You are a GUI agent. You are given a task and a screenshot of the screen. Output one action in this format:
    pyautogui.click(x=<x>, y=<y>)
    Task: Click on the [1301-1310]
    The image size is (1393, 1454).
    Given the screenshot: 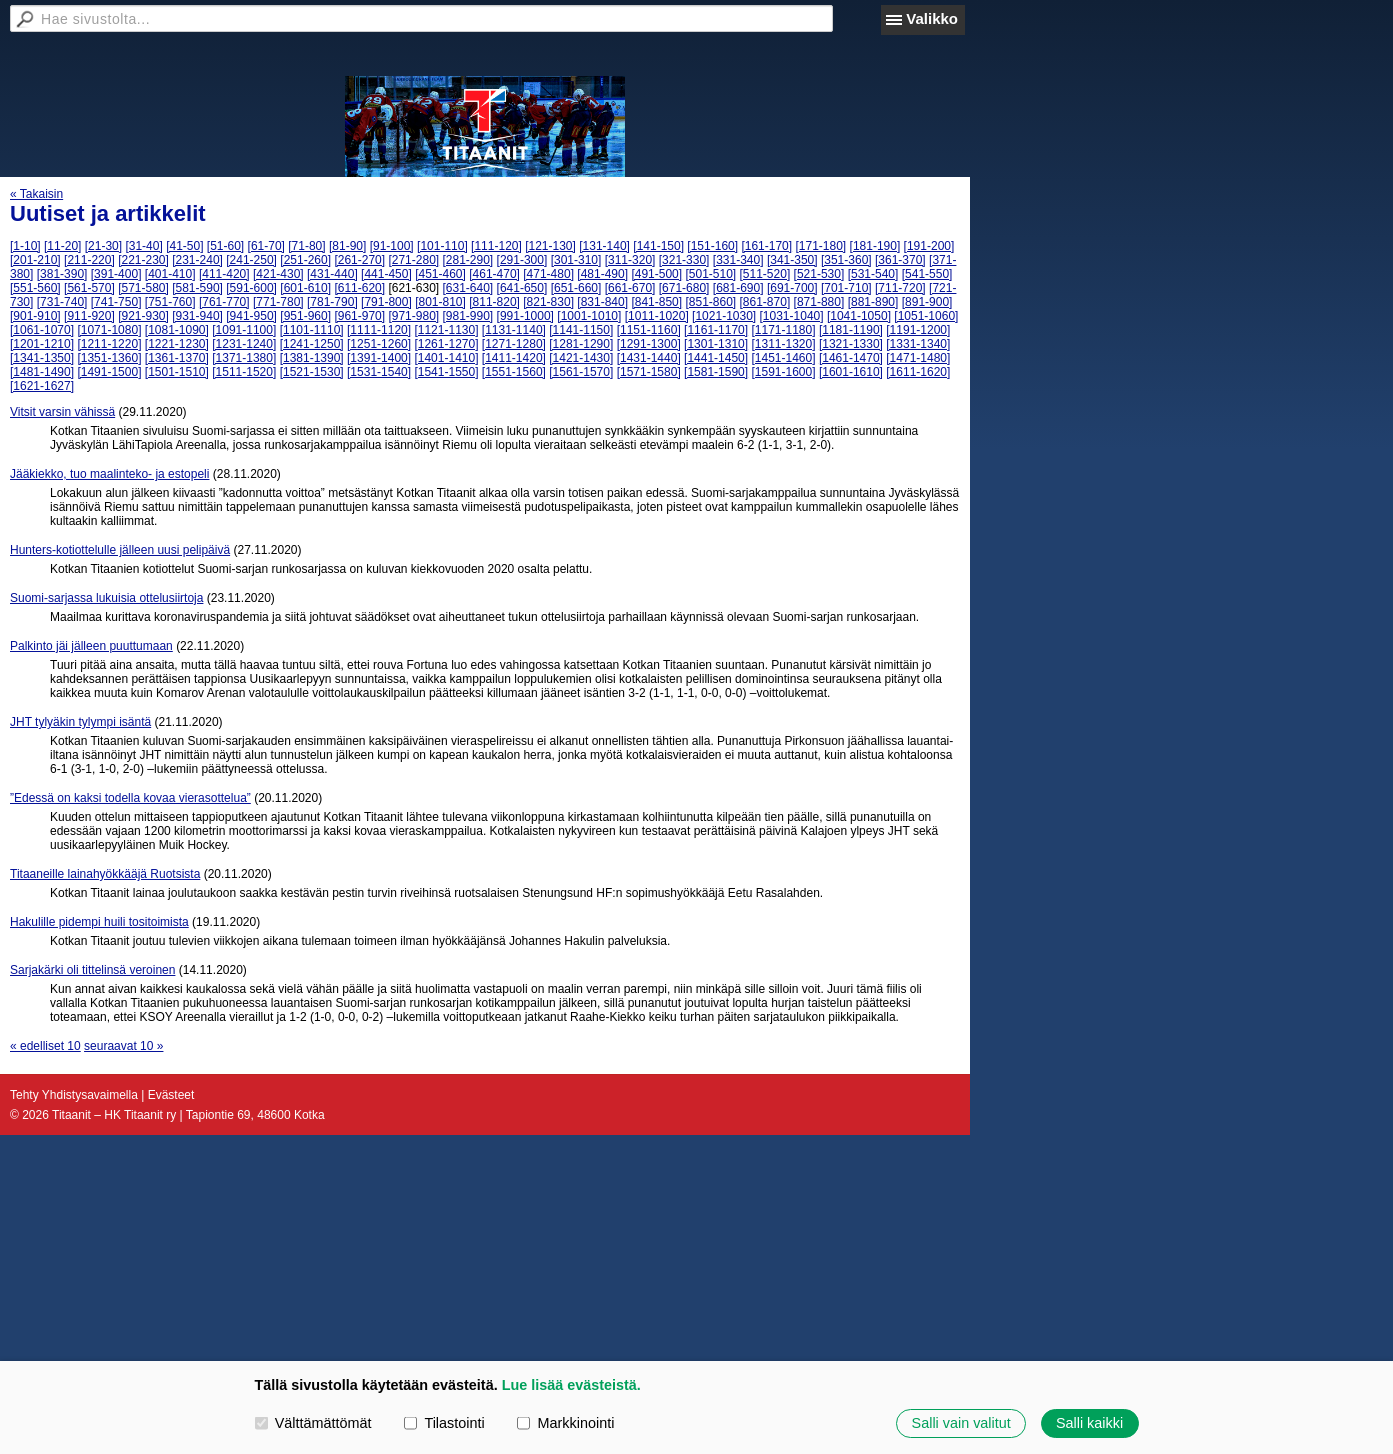 What is the action you would take?
    pyautogui.click(x=716, y=344)
    